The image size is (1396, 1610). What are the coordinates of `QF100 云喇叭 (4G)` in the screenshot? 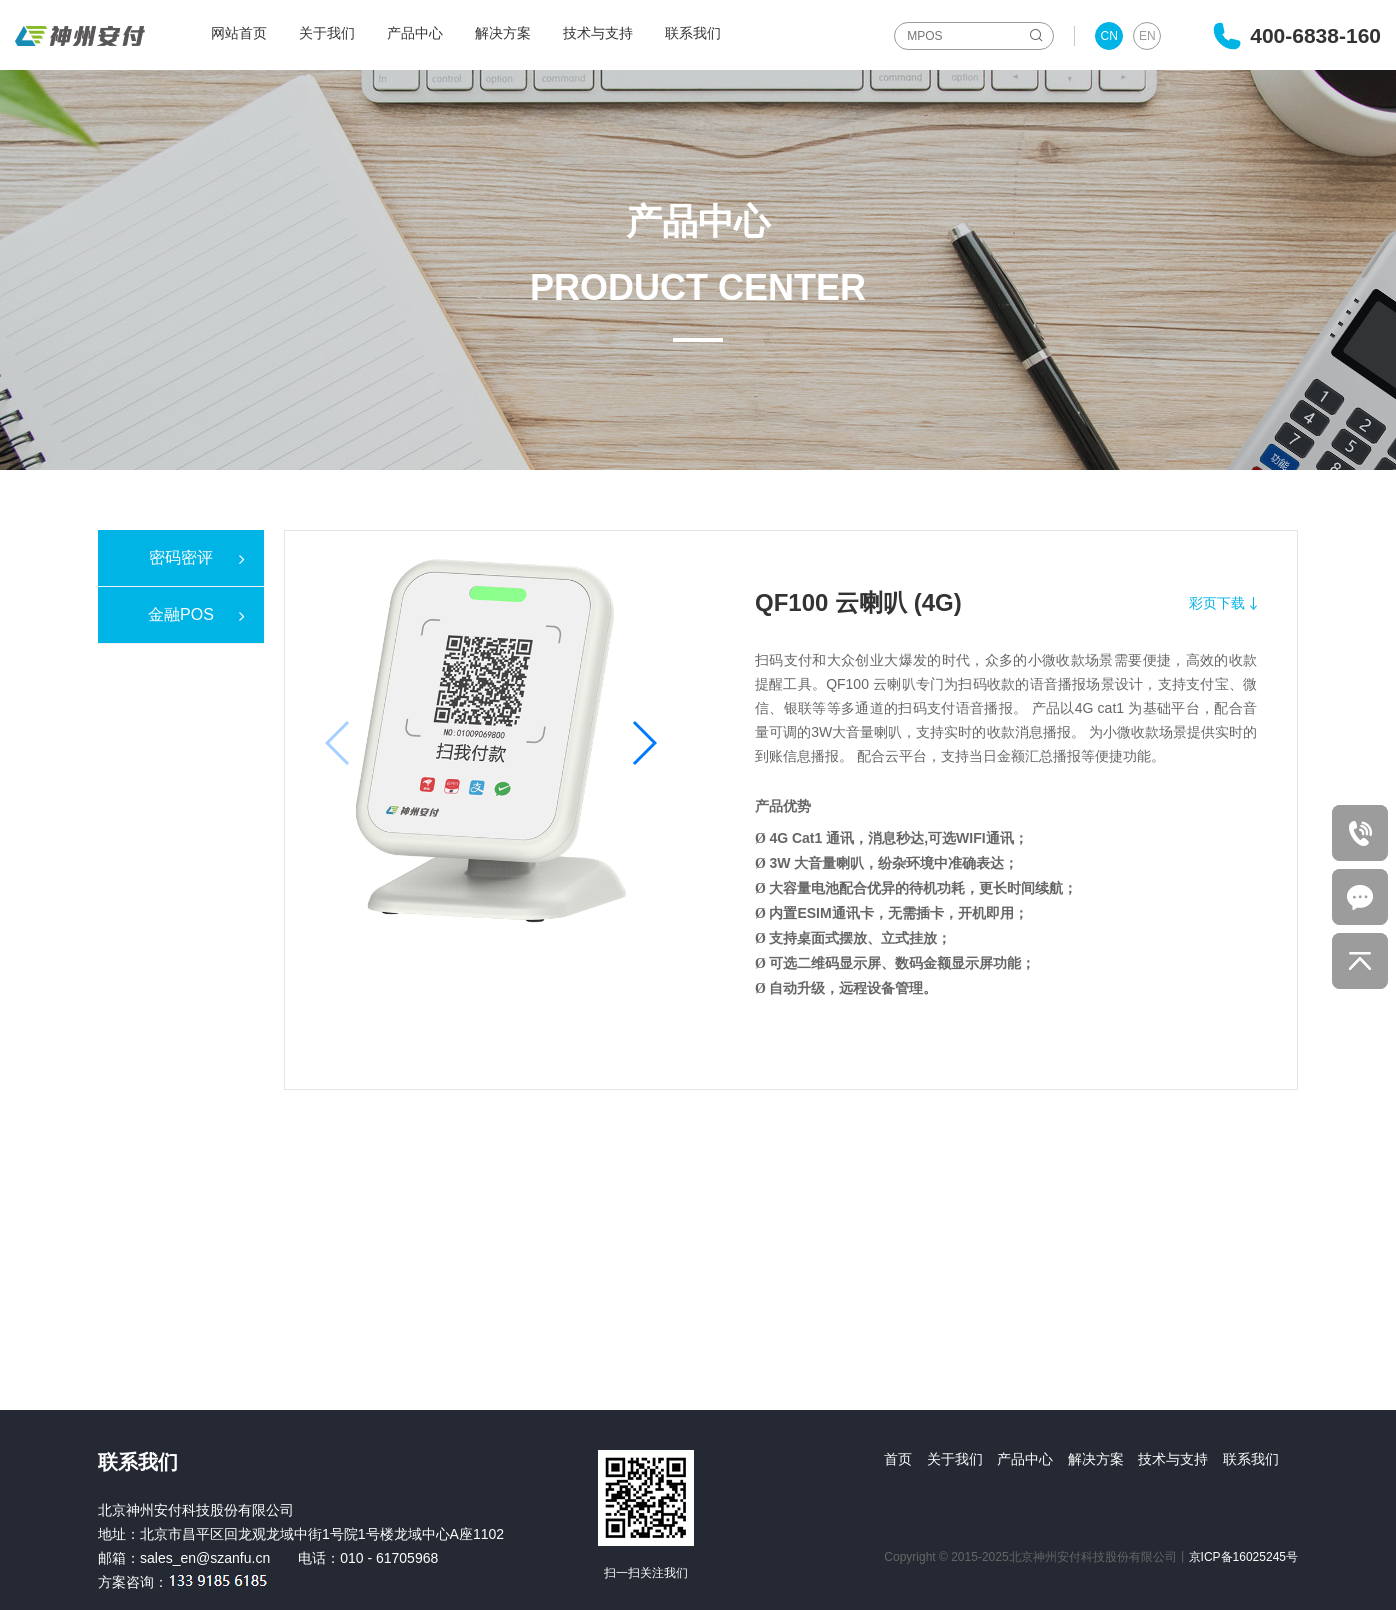 It's located at (858, 602).